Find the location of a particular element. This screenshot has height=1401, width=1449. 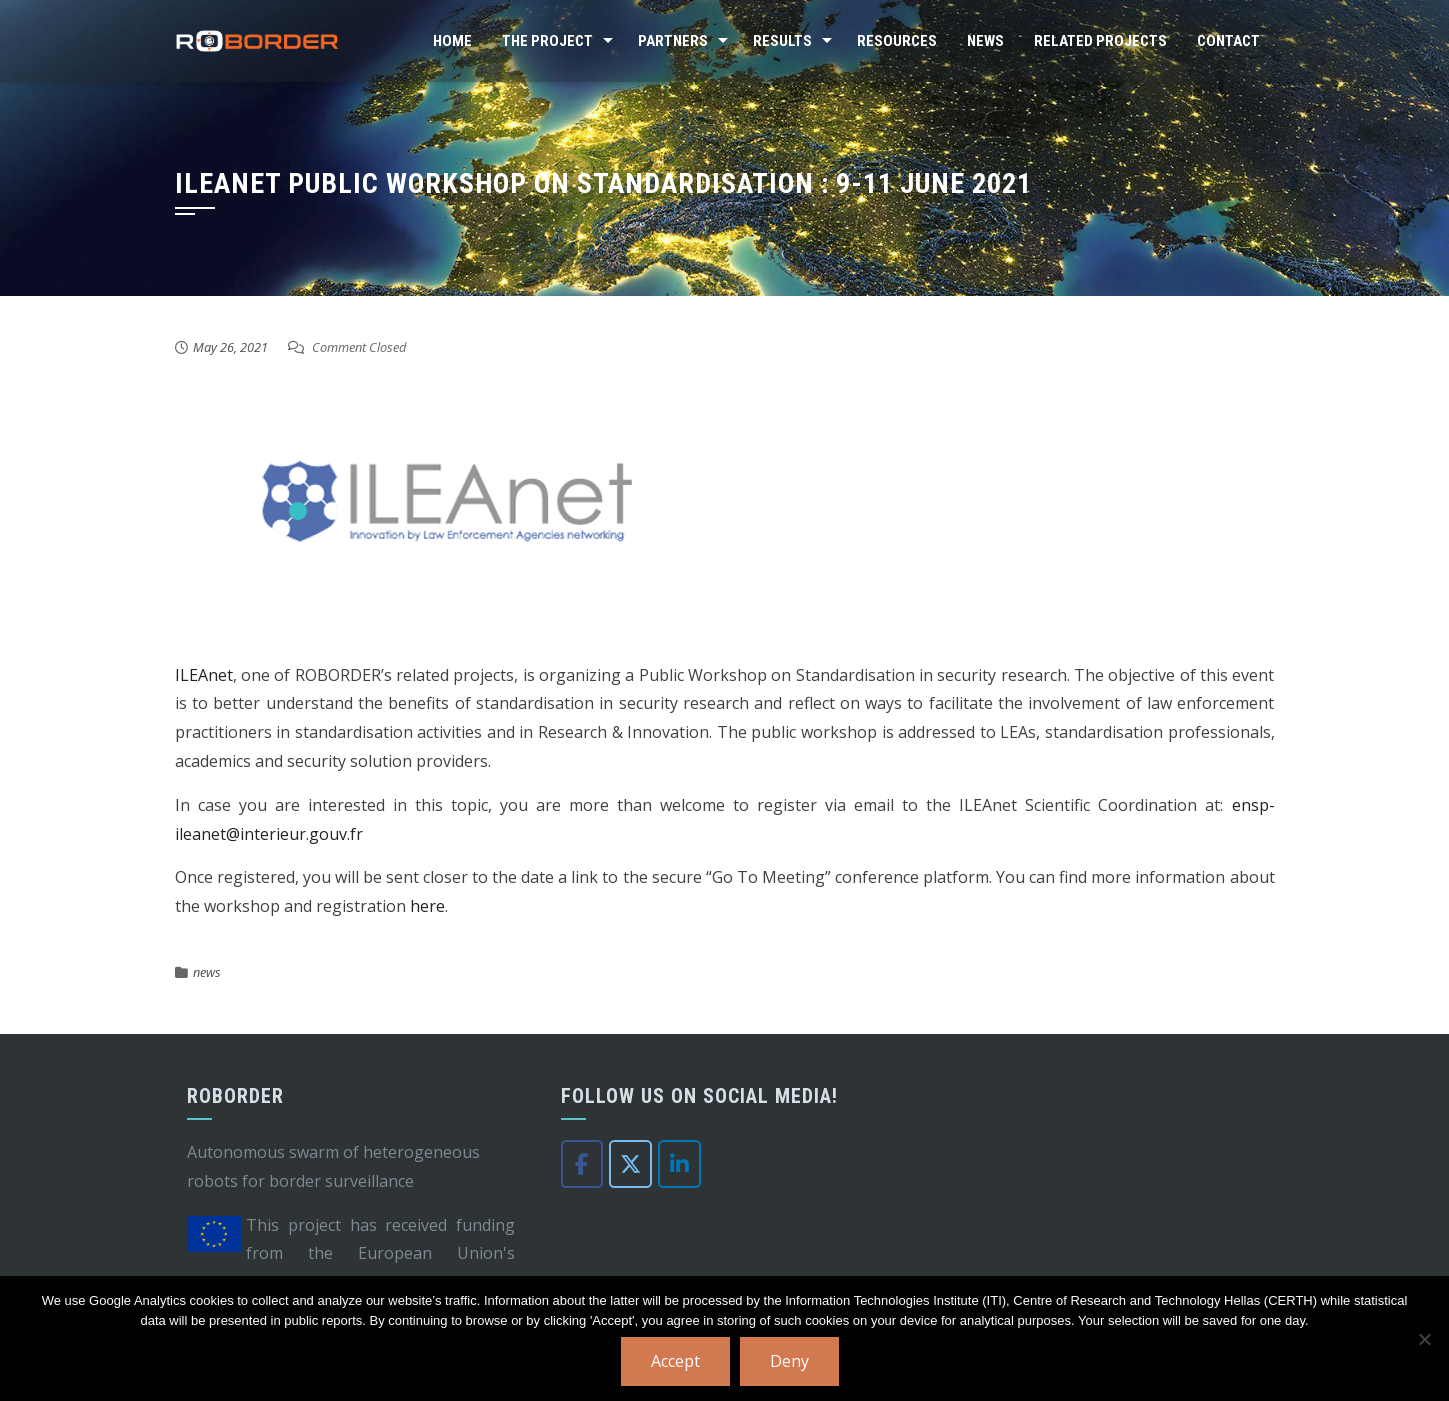

Resources is located at coordinates (897, 41).